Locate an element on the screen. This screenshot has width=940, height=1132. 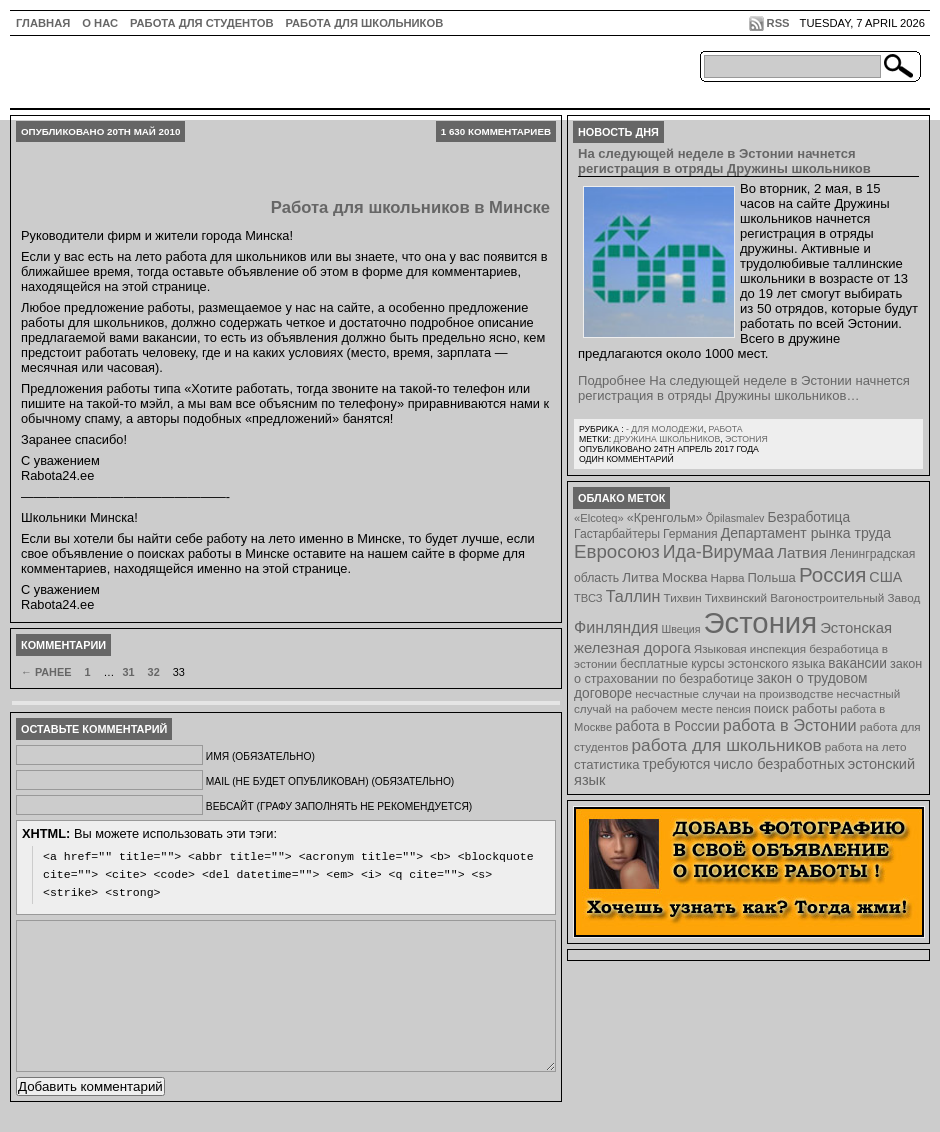
«Кренгольм» [«Кренгольм» (10 элементов)] is located at coordinates (665, 518).